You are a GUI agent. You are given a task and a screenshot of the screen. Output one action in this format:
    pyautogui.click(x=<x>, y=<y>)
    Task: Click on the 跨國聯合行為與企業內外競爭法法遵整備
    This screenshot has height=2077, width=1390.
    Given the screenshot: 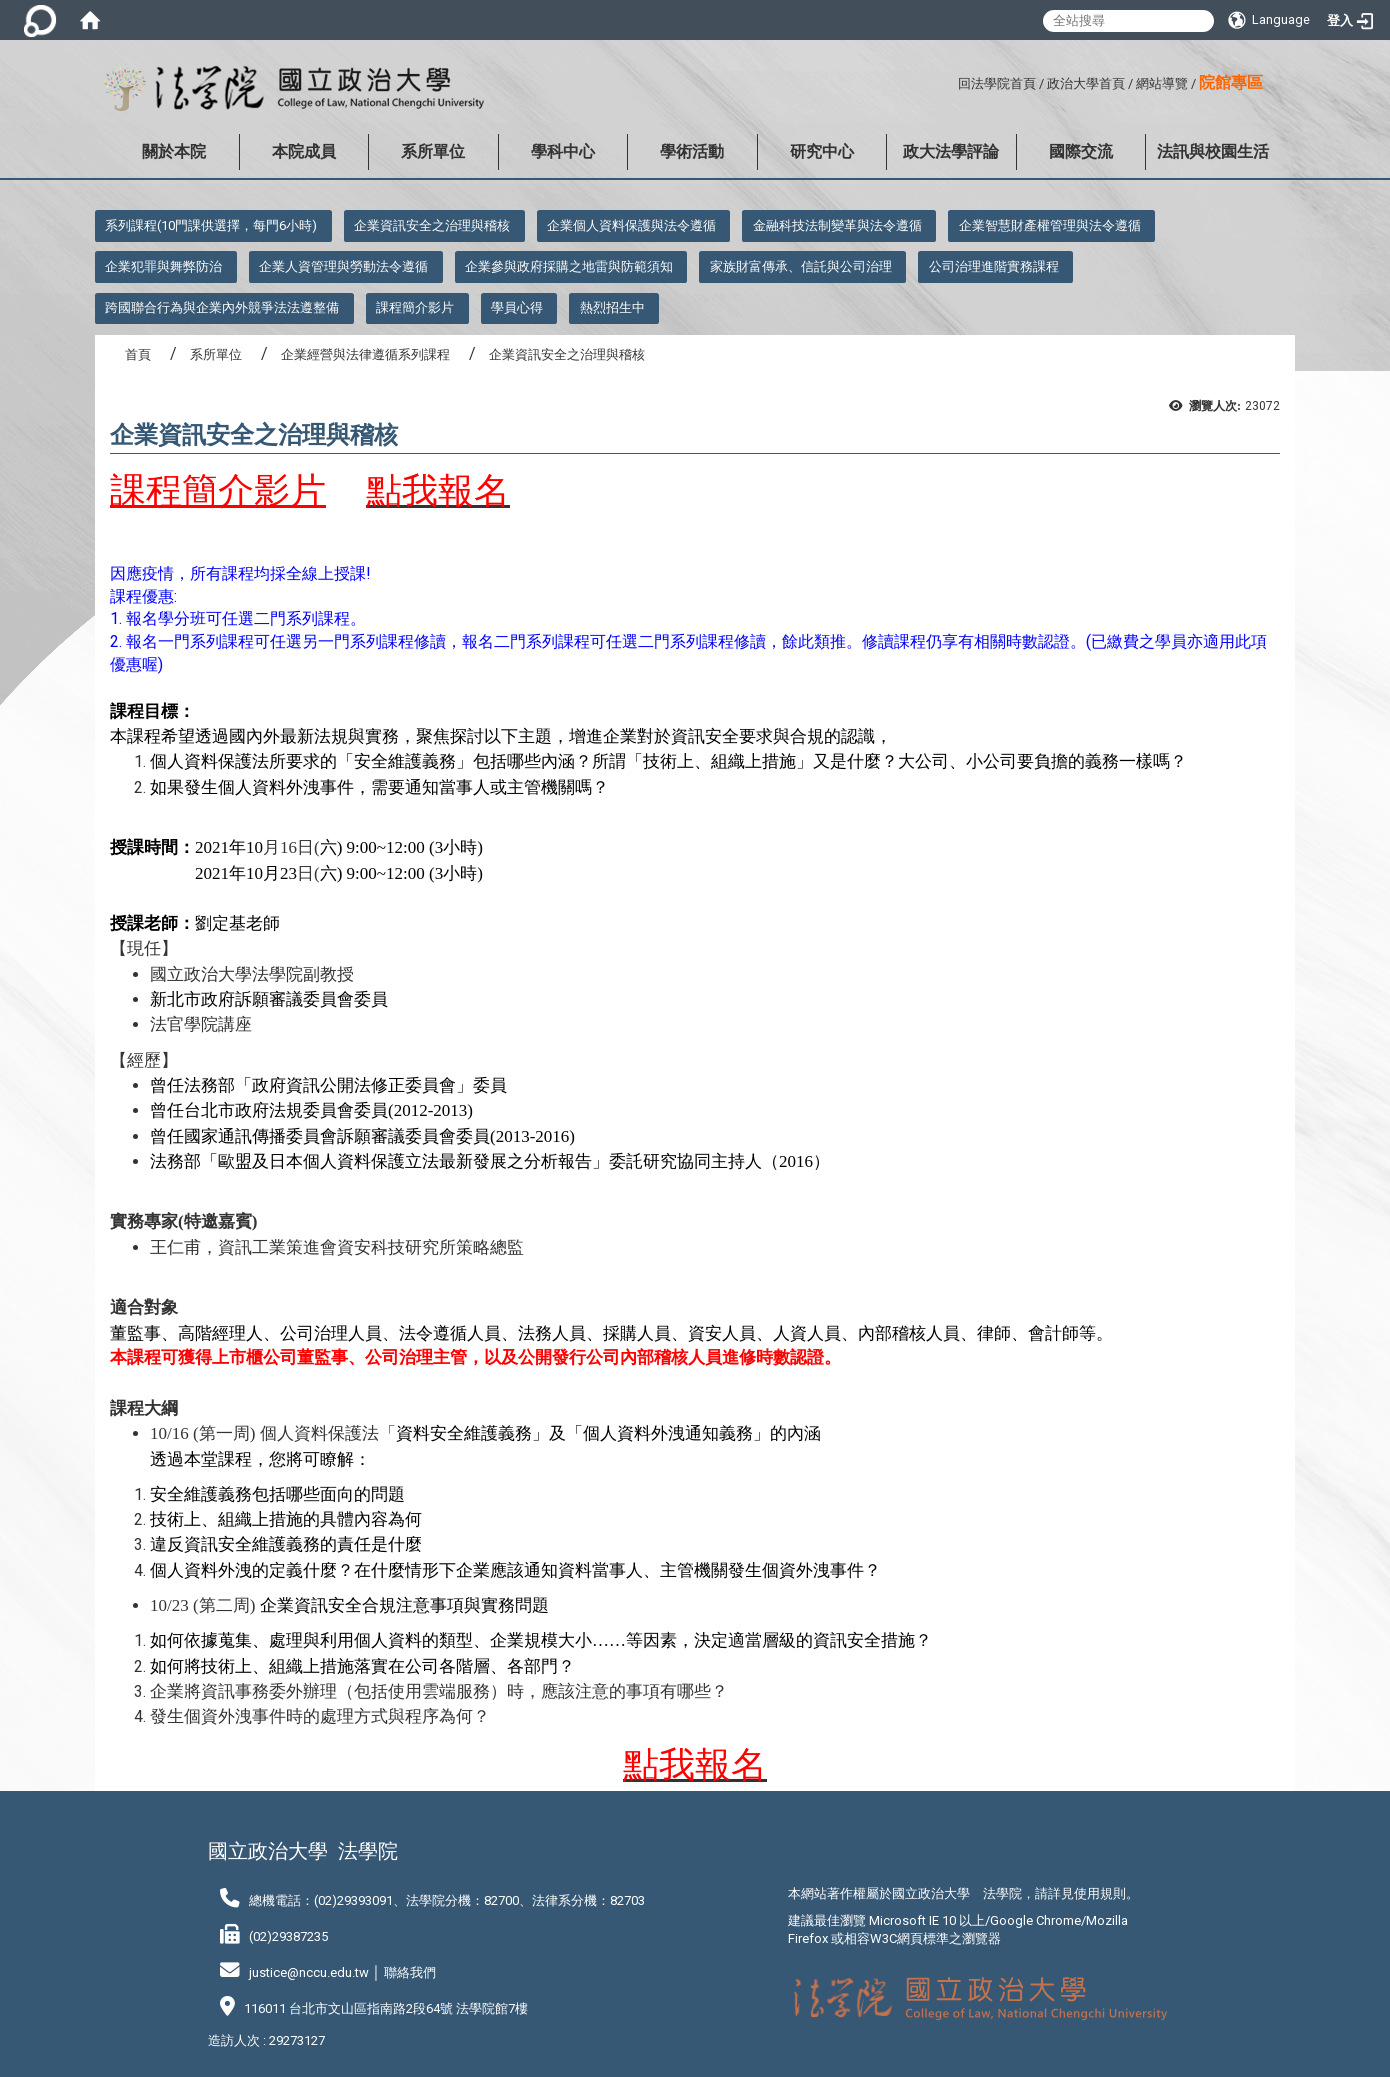 What is the action you would take?
    pyautogui.click(x=222, y=307)
    